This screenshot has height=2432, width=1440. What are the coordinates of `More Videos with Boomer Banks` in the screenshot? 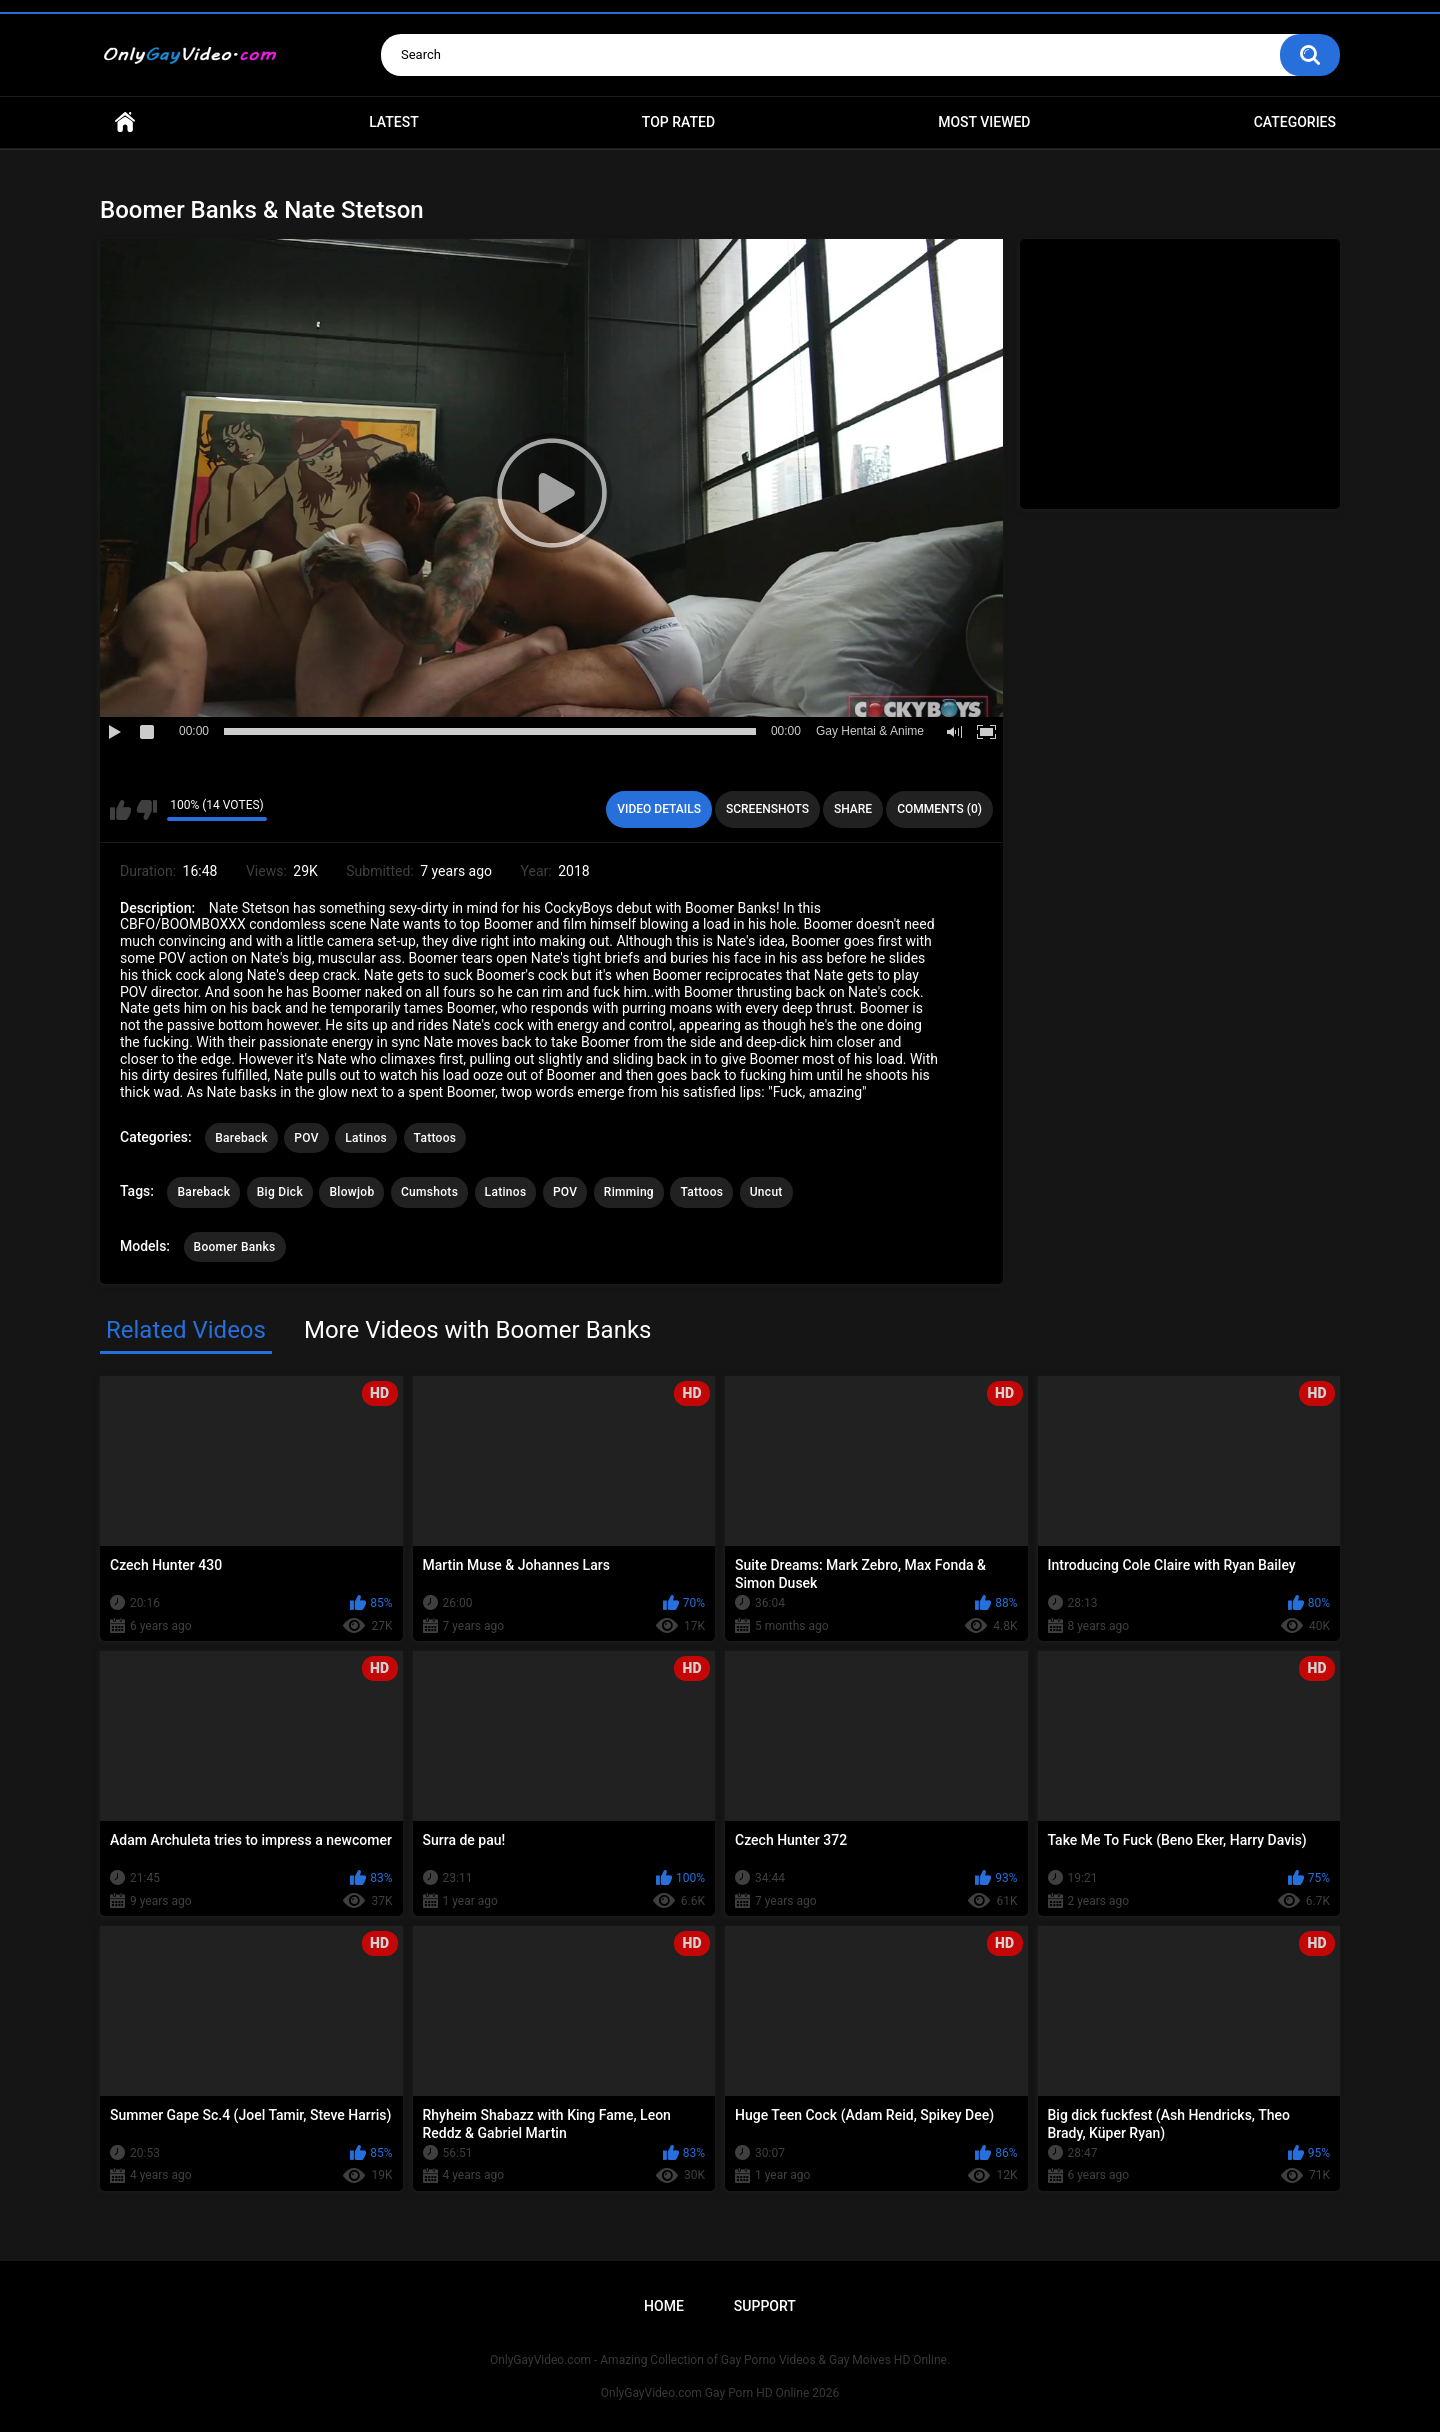 It's located at (478, 1330).